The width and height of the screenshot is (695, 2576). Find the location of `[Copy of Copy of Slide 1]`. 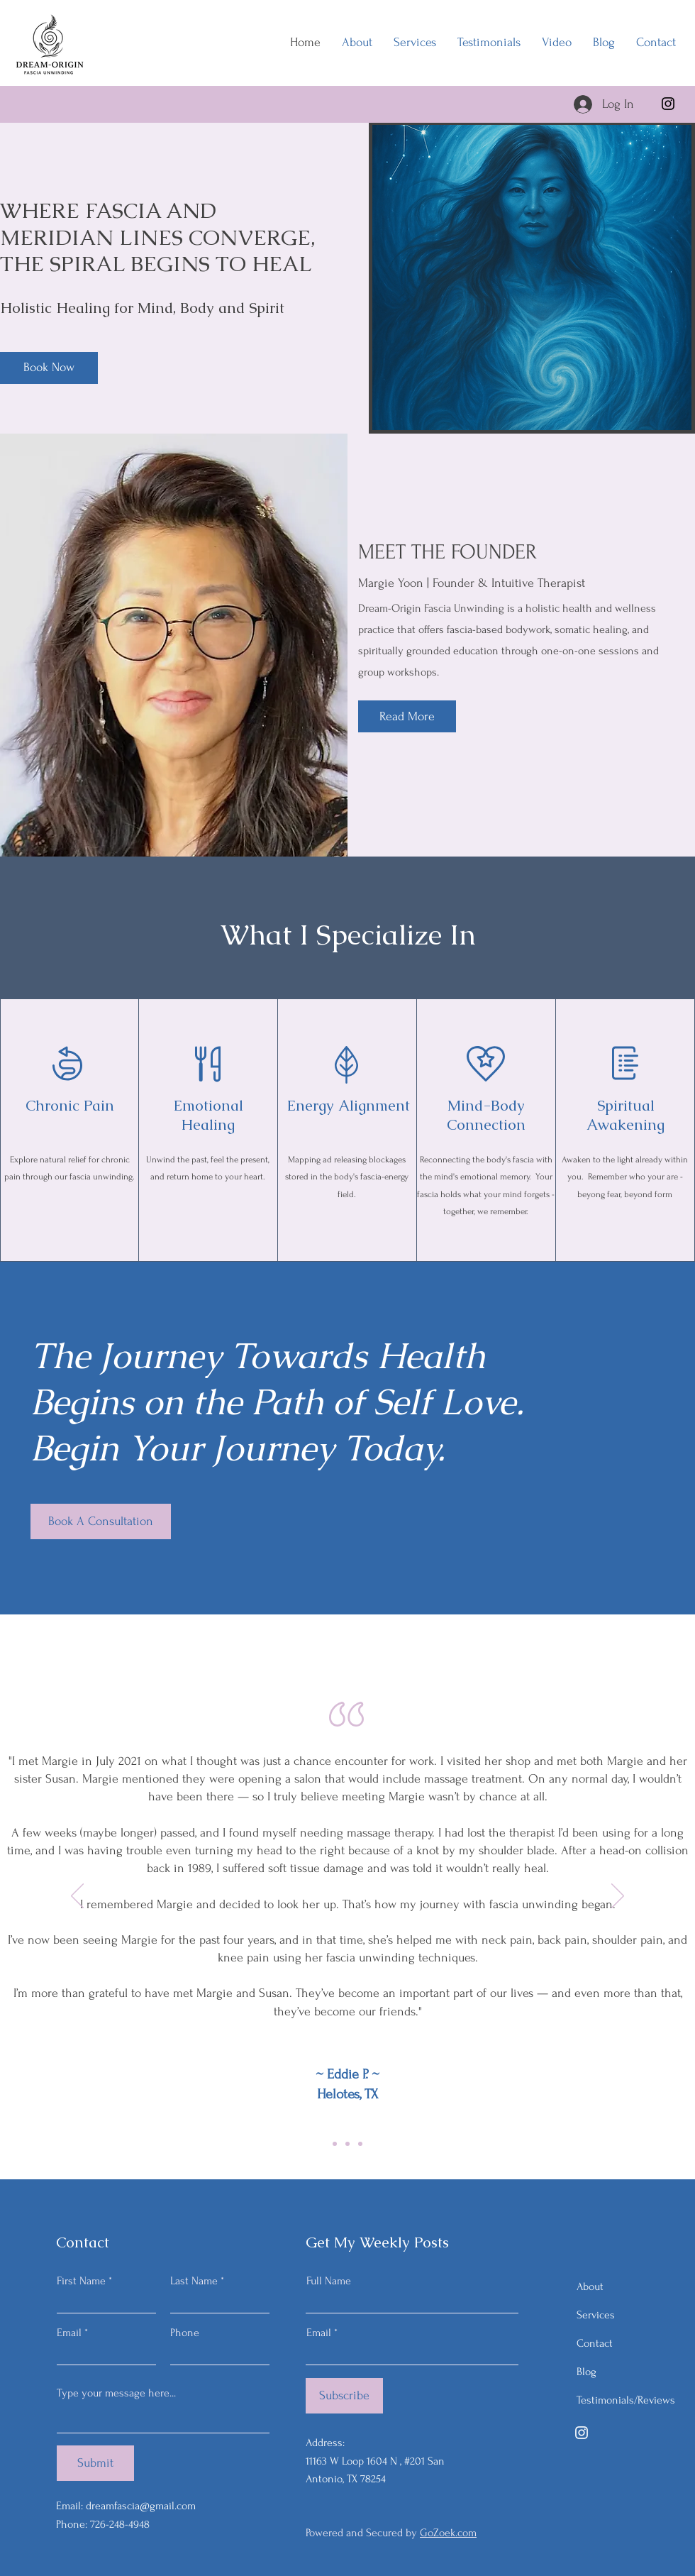

[Copy of Copy of Slide 1] is located at coordinates (360, 2144).